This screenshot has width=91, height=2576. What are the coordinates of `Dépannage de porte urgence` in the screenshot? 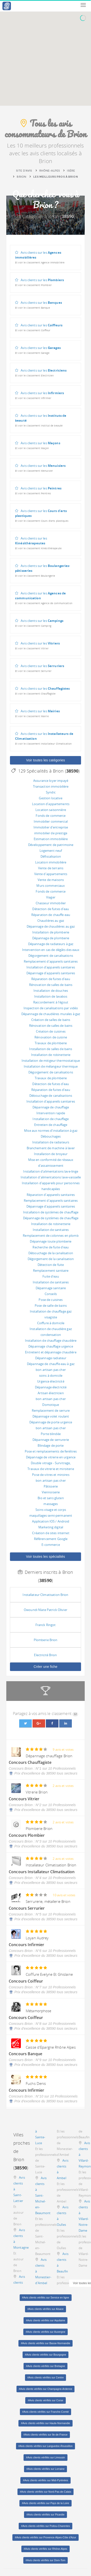 It's located at (50, 1422).